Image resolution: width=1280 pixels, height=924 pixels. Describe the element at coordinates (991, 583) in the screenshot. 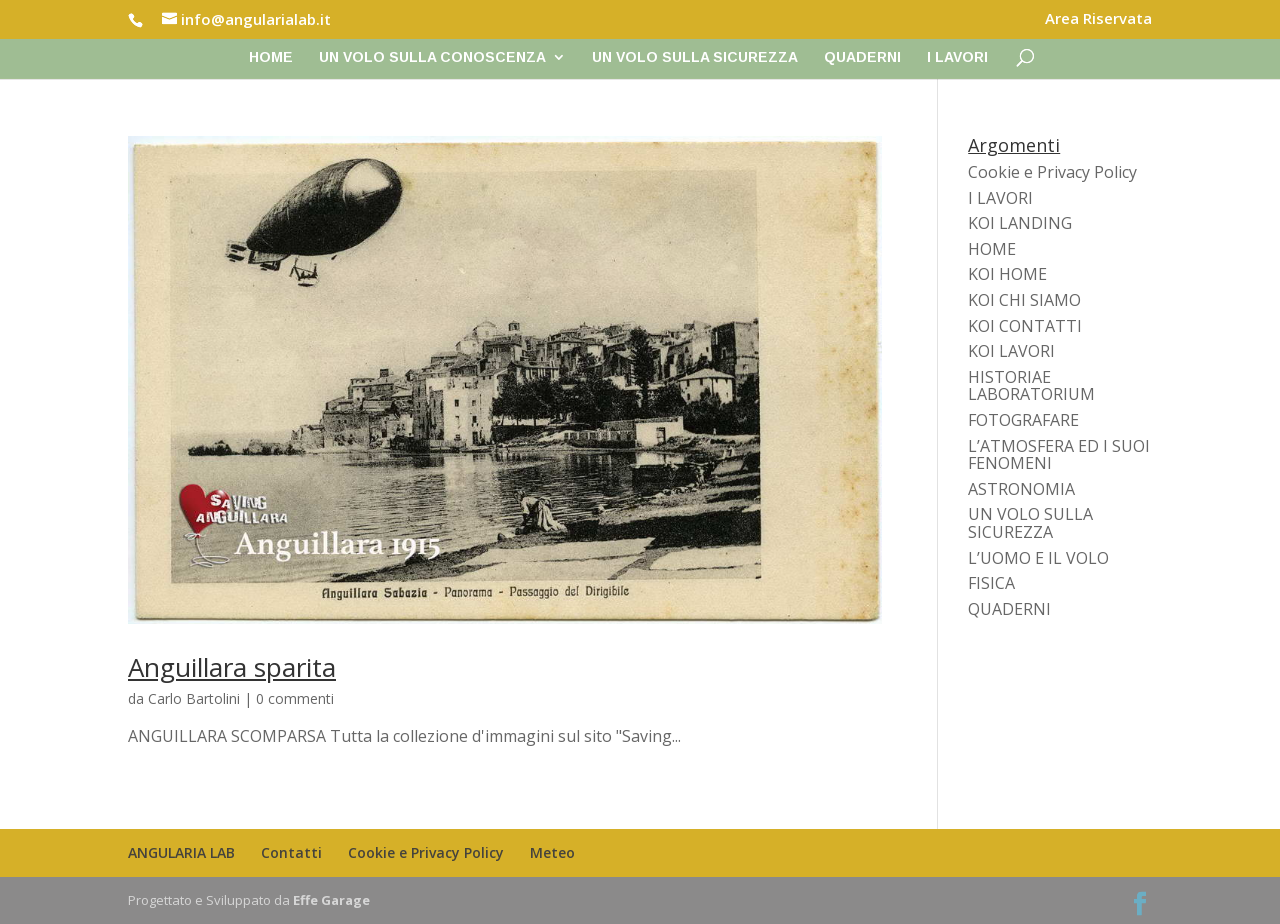

I see `FISICA` at that location.